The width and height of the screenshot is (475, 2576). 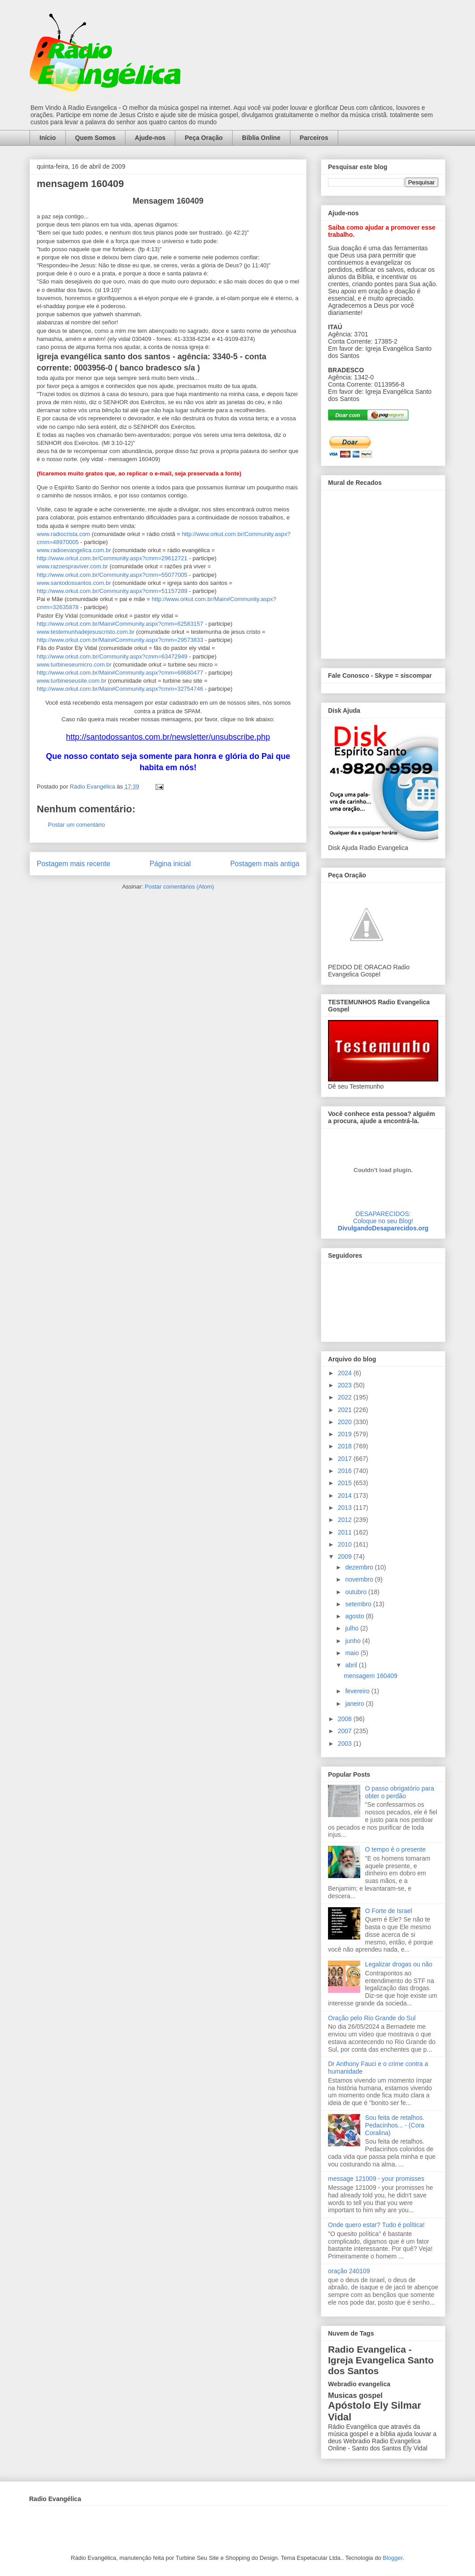 I want to click on Sou feita de retalhos. Pedacinhos... - (Cora Coralina), so click(x=394, y=2125).